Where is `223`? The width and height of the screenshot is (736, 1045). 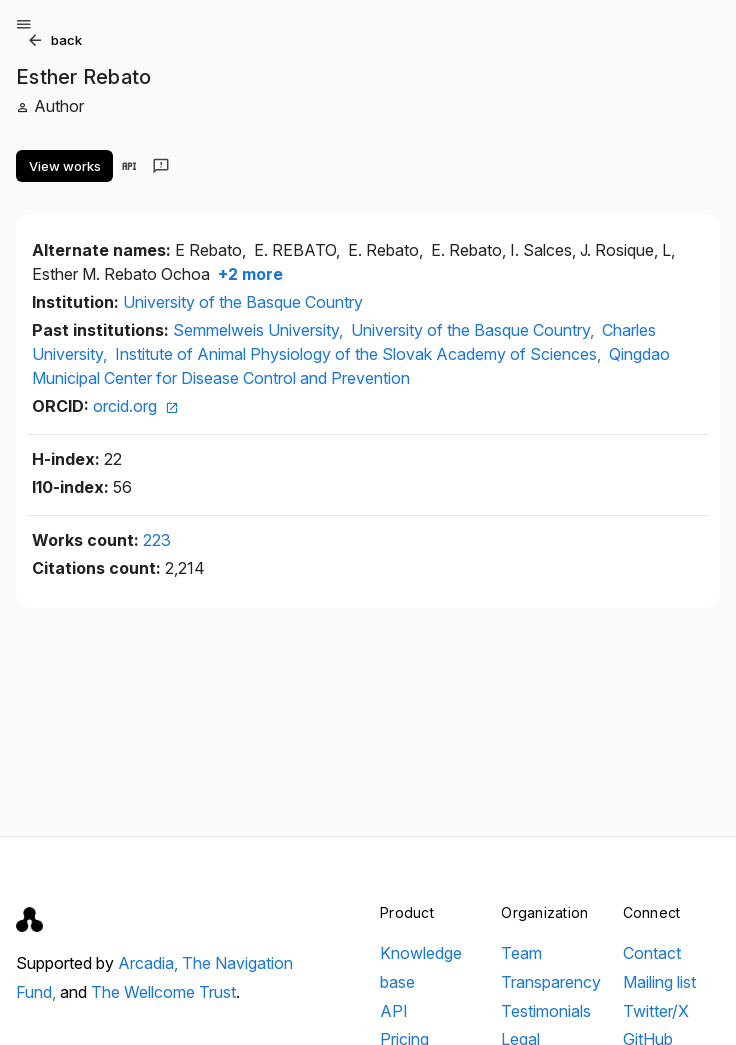 223 is located at coordinates (157, 540).